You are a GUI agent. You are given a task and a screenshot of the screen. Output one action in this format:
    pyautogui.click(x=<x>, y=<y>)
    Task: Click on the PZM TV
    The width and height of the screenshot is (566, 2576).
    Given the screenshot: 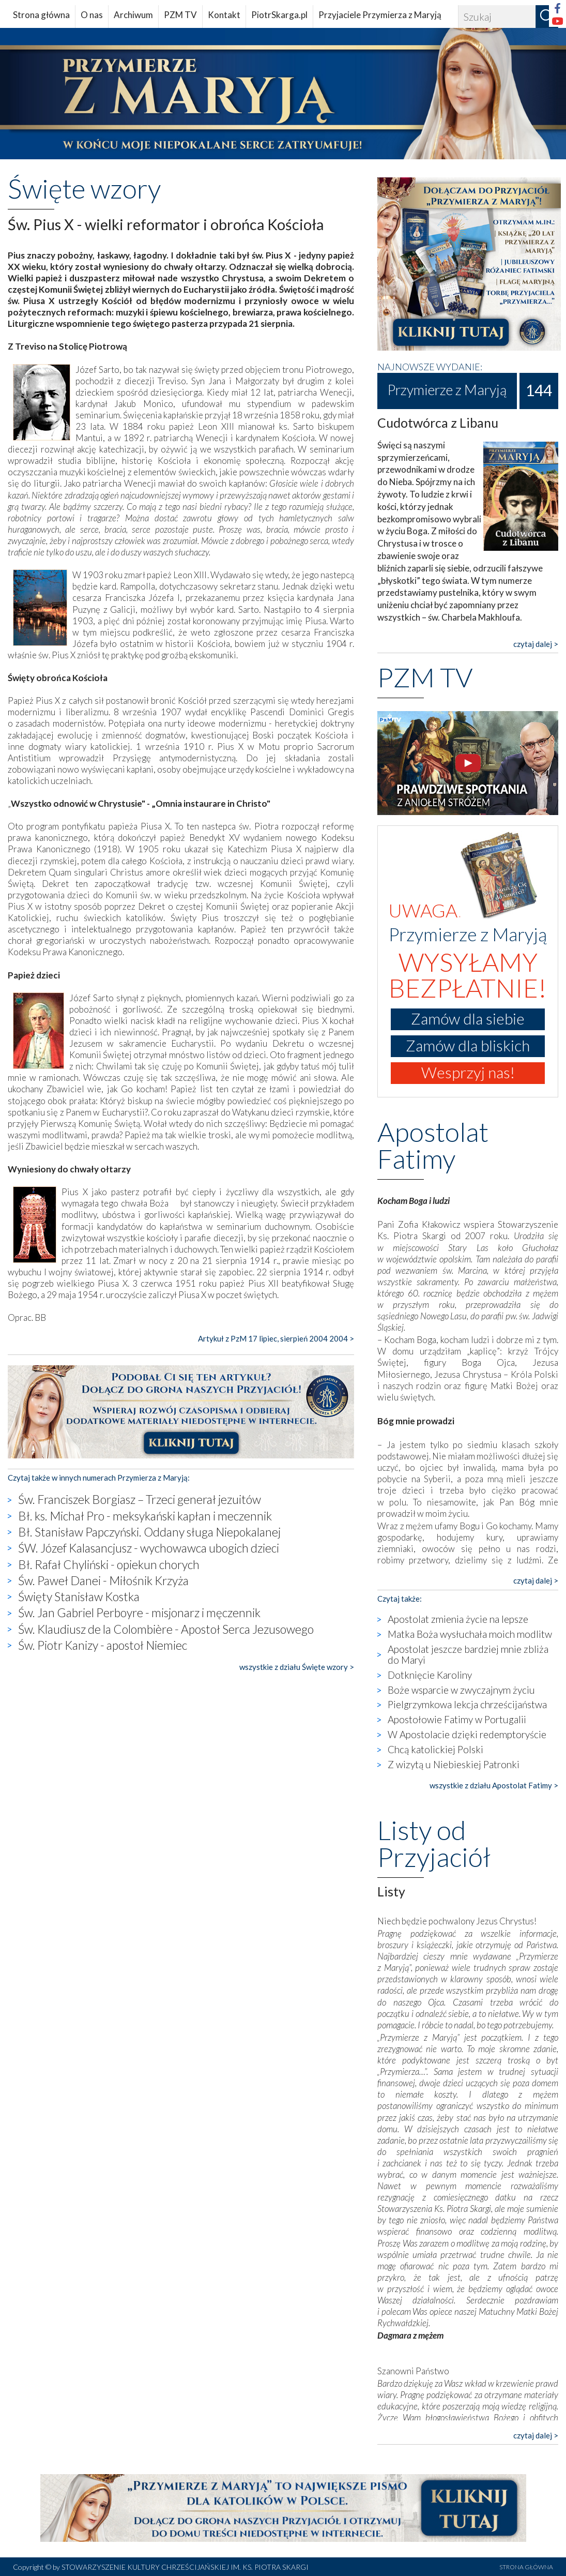 What is the action you would take?
    pyautogui.click(x=180, y=14)
    